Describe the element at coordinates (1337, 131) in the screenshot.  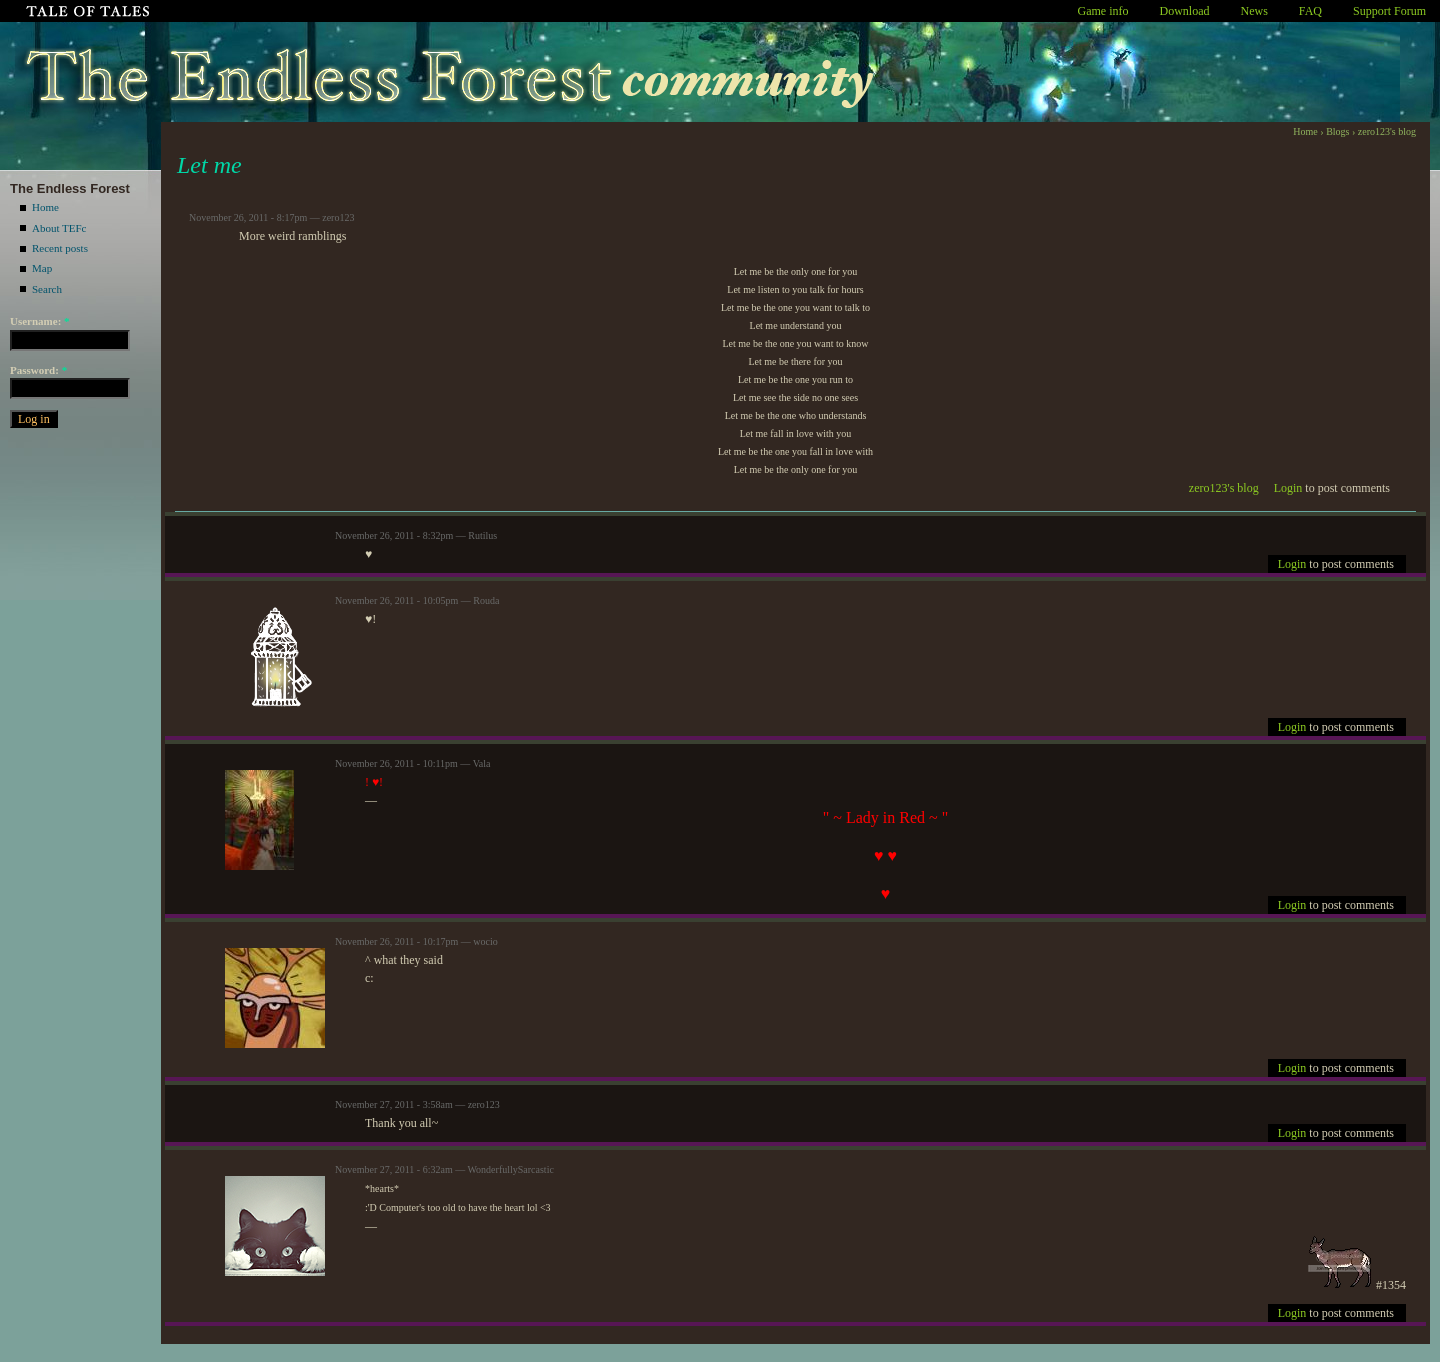
I see `Blogs` at that location.